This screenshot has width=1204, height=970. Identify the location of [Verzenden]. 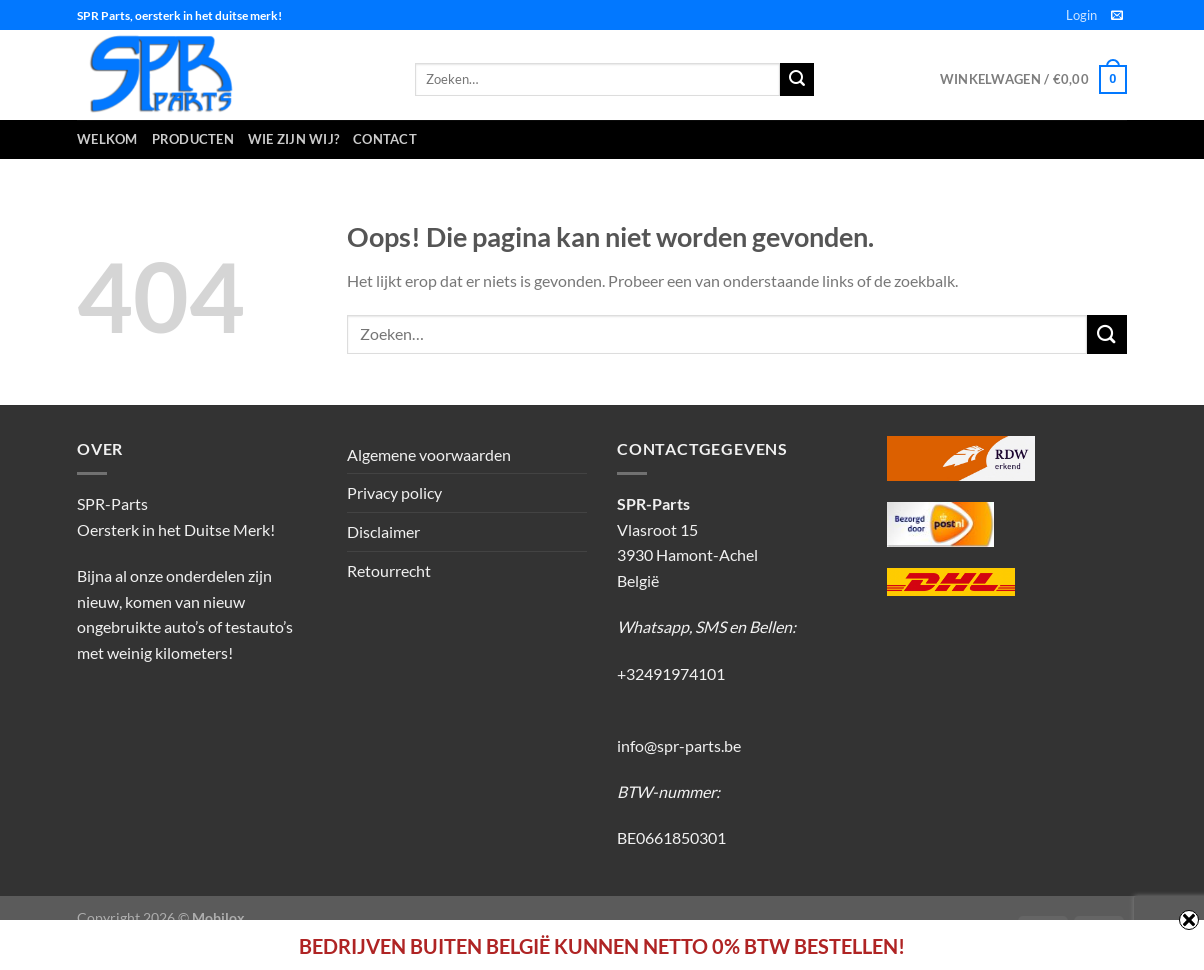
(1107, 334).